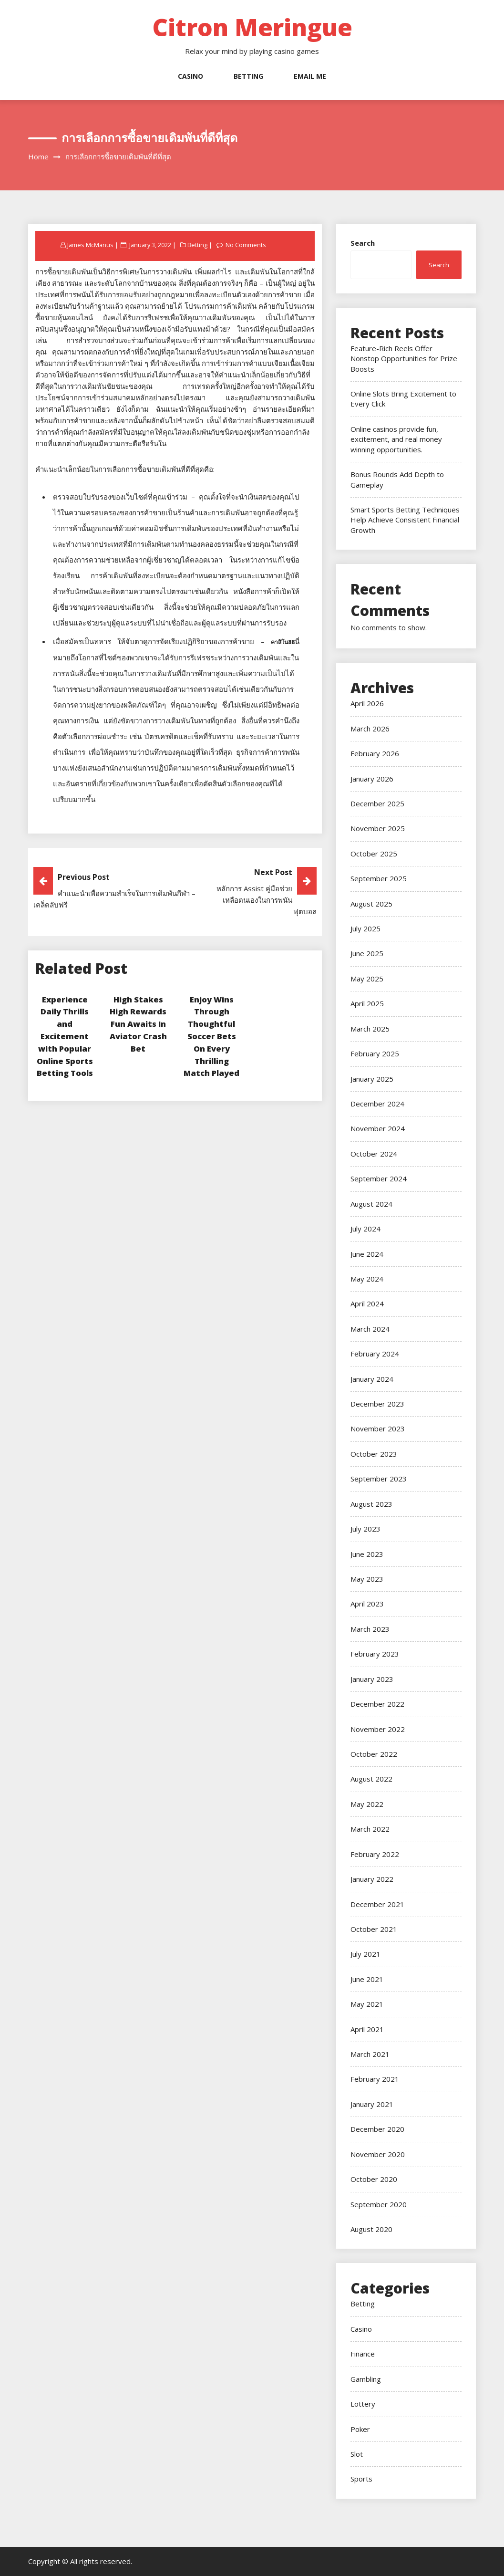 The height and width of the screenshot is (2576, 504). What do you see at coordinates (360, 2429) in the screenshot?
I see `Poker` at bounding box center [360, 2429].